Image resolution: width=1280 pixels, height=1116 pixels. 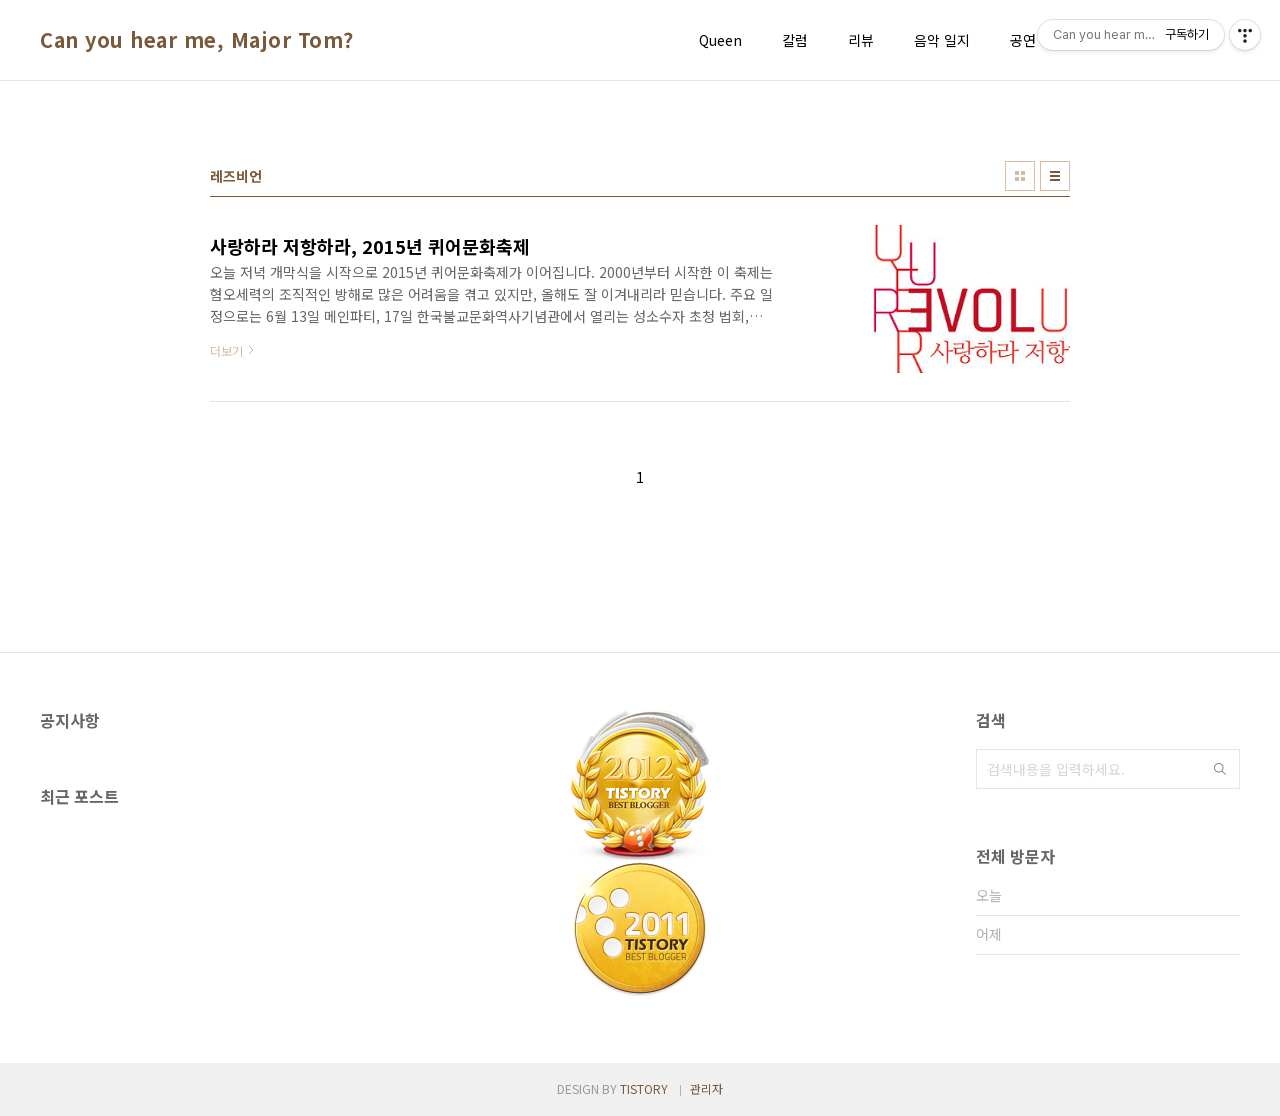 What do you see at coordinates (706, 1088) in the screenshot?
I see `관리자` at bounding box center [706, 1088].